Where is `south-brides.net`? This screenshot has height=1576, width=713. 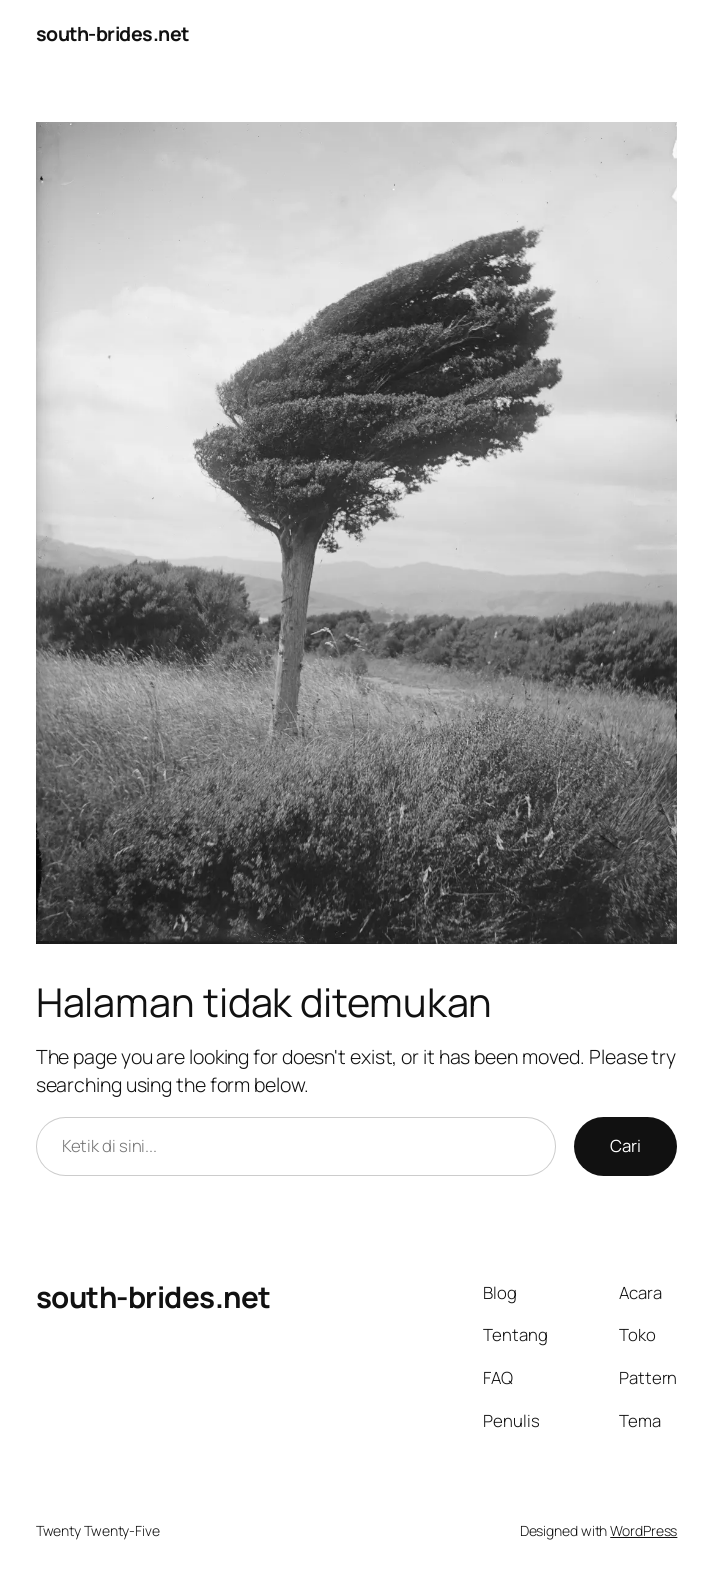
south-brides.net is located at coordinates (112, 33).